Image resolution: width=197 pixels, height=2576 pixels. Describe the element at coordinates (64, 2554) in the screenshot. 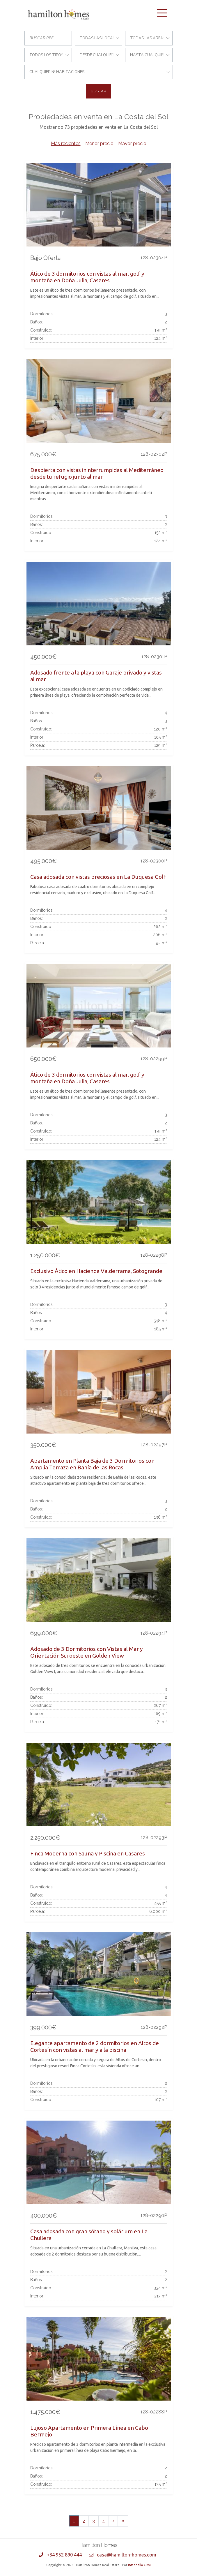

I see `+34 952 890 444` at that location.